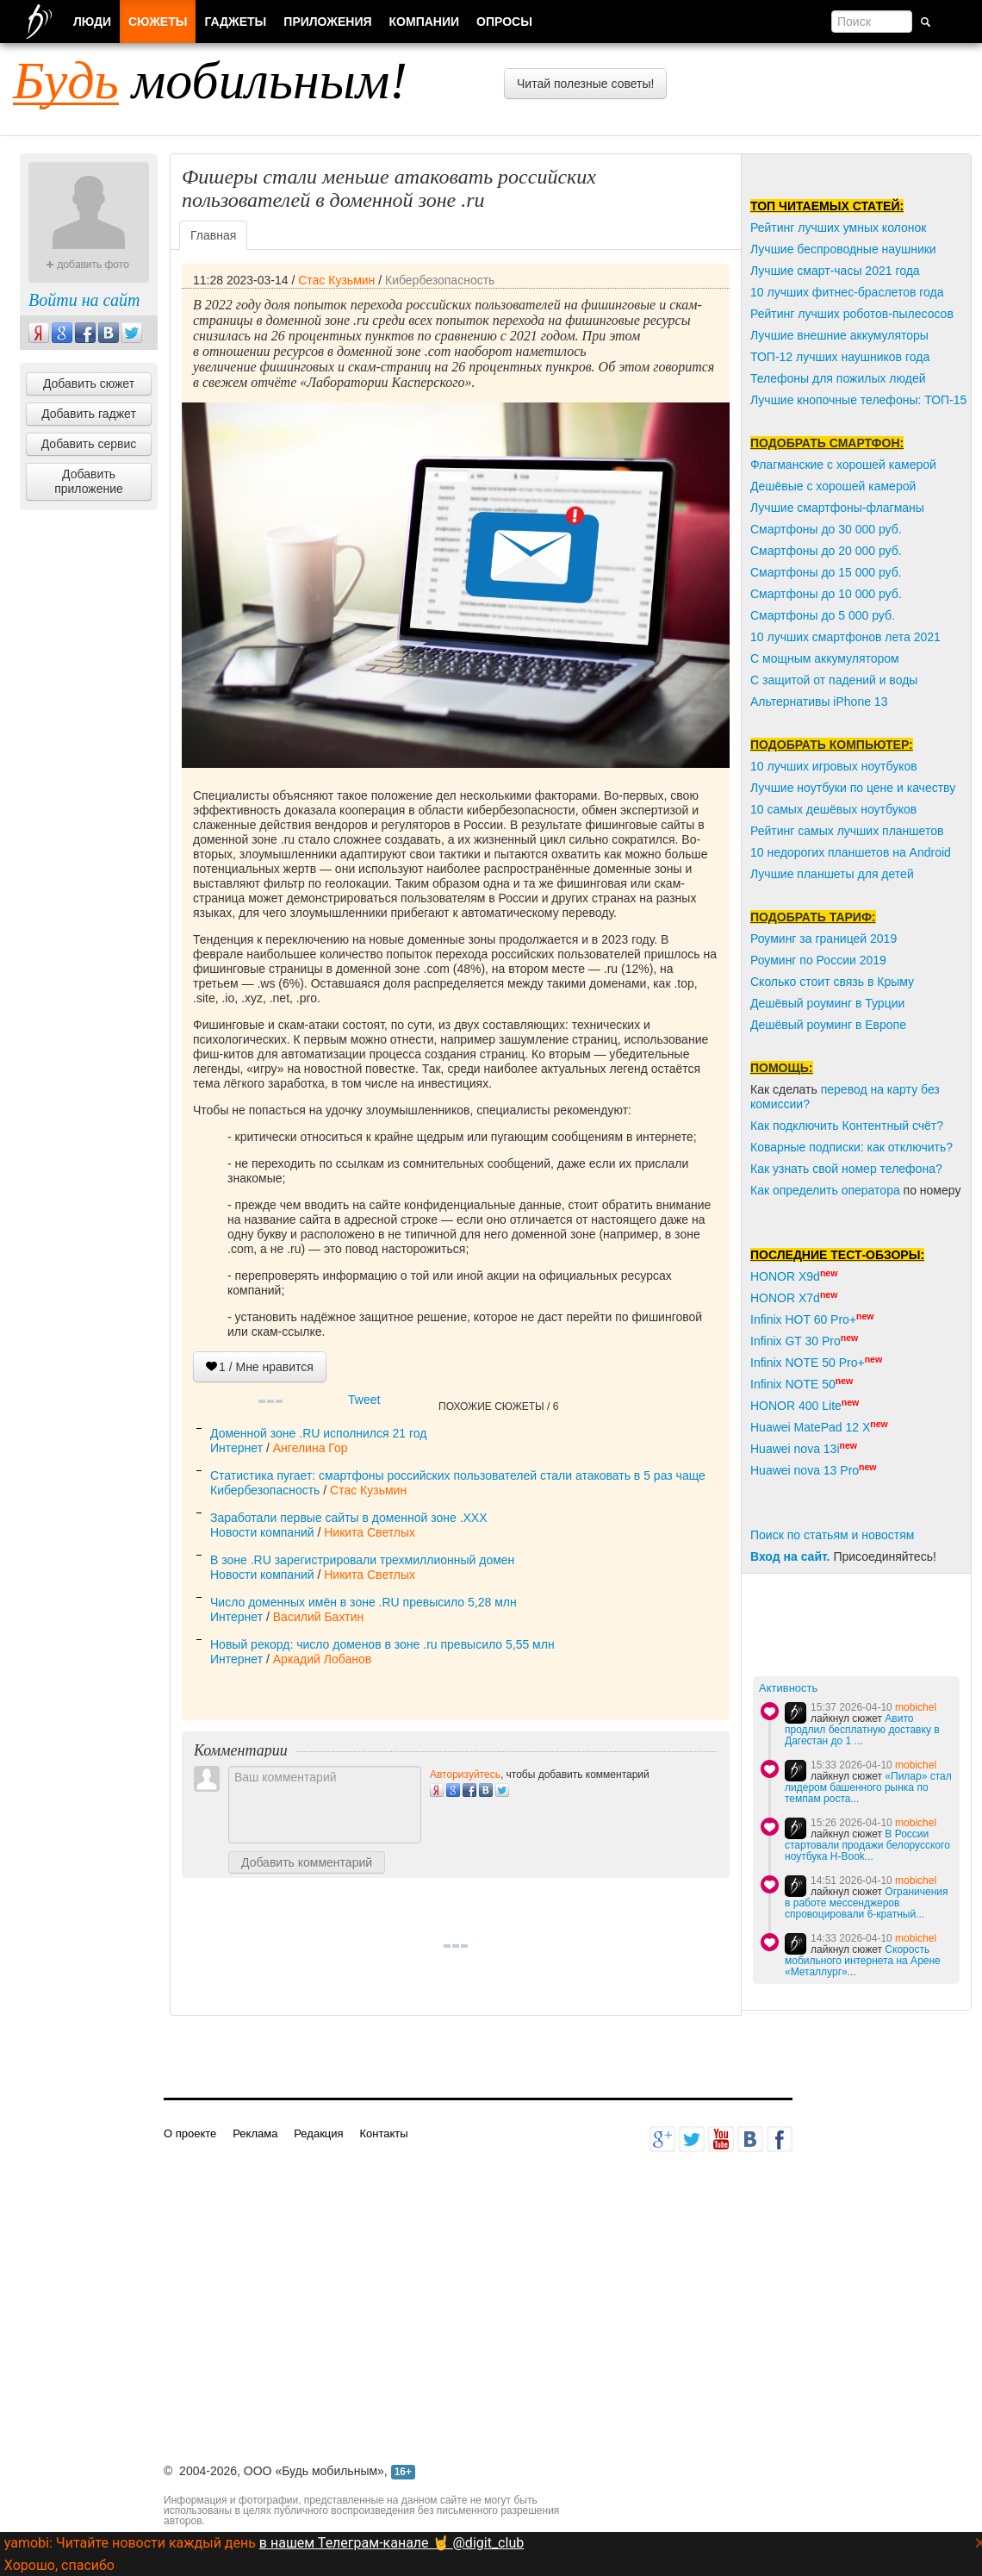  I want to click on HONOR X9d, so click(785, 1276).